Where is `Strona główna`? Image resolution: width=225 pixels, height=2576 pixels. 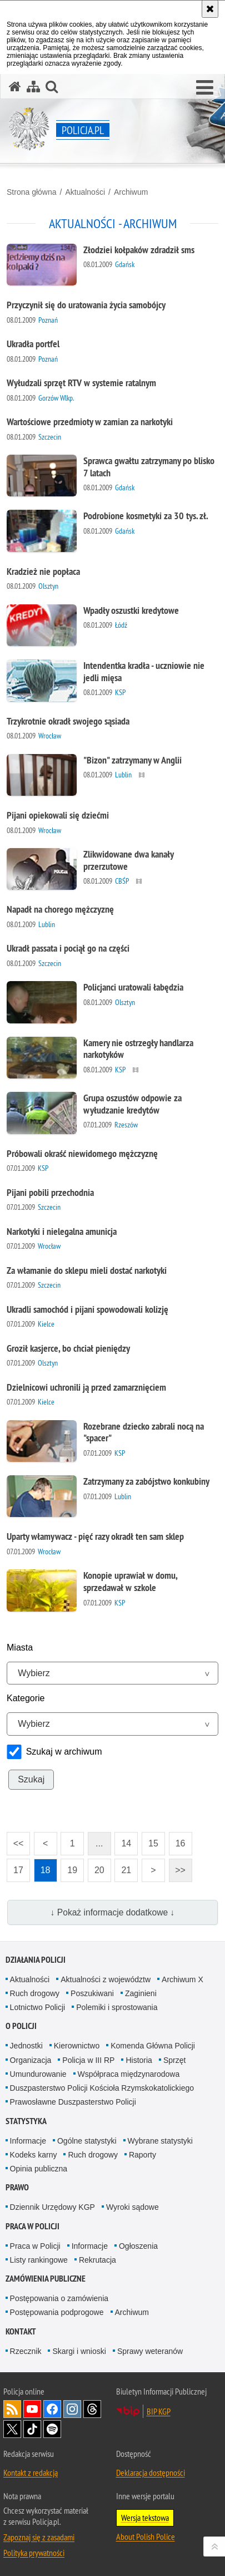 Strona główna is located at coordinates (32, 192).